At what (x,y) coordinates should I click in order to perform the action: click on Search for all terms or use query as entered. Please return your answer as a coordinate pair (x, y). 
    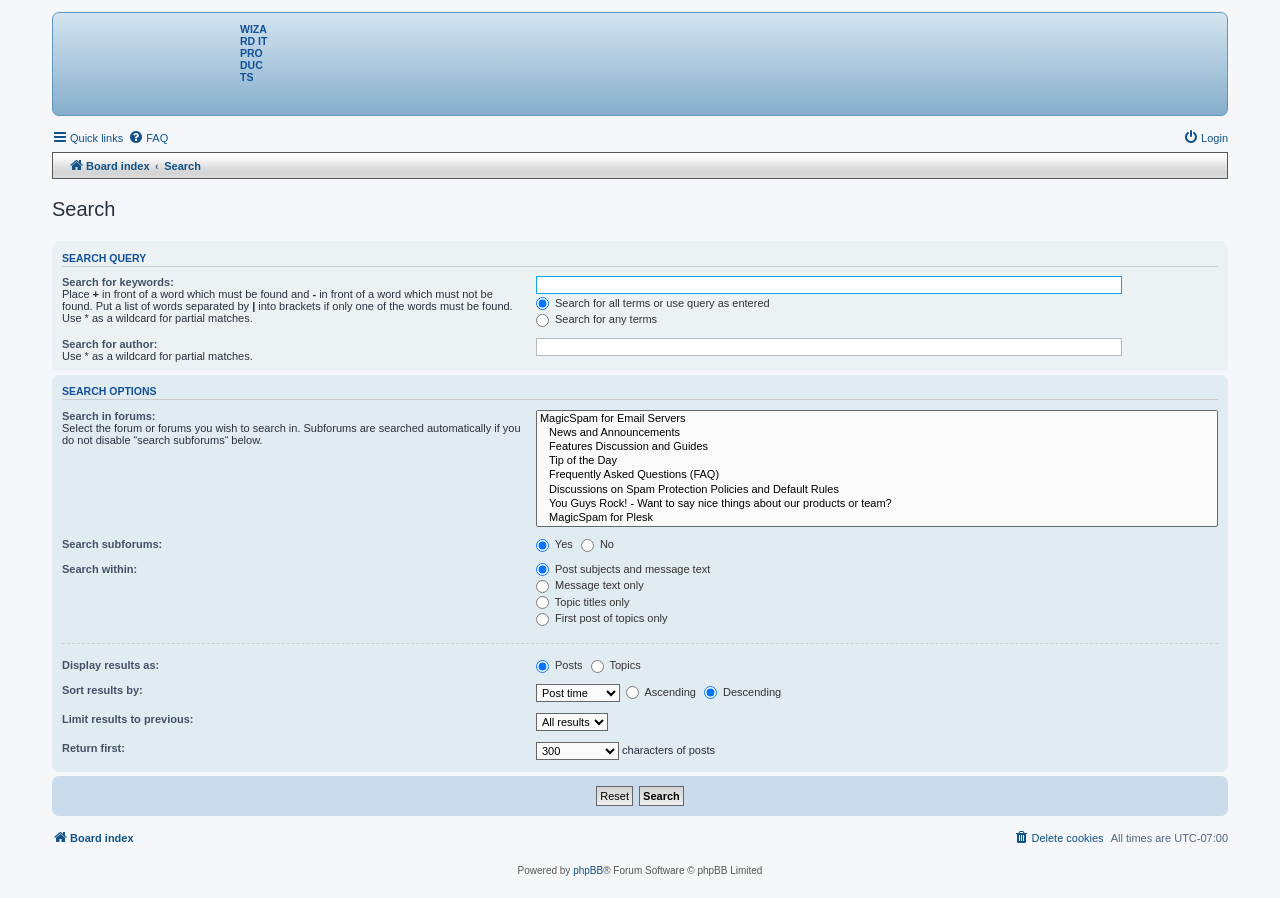
    Looking at the image, I should click on (653, 303).